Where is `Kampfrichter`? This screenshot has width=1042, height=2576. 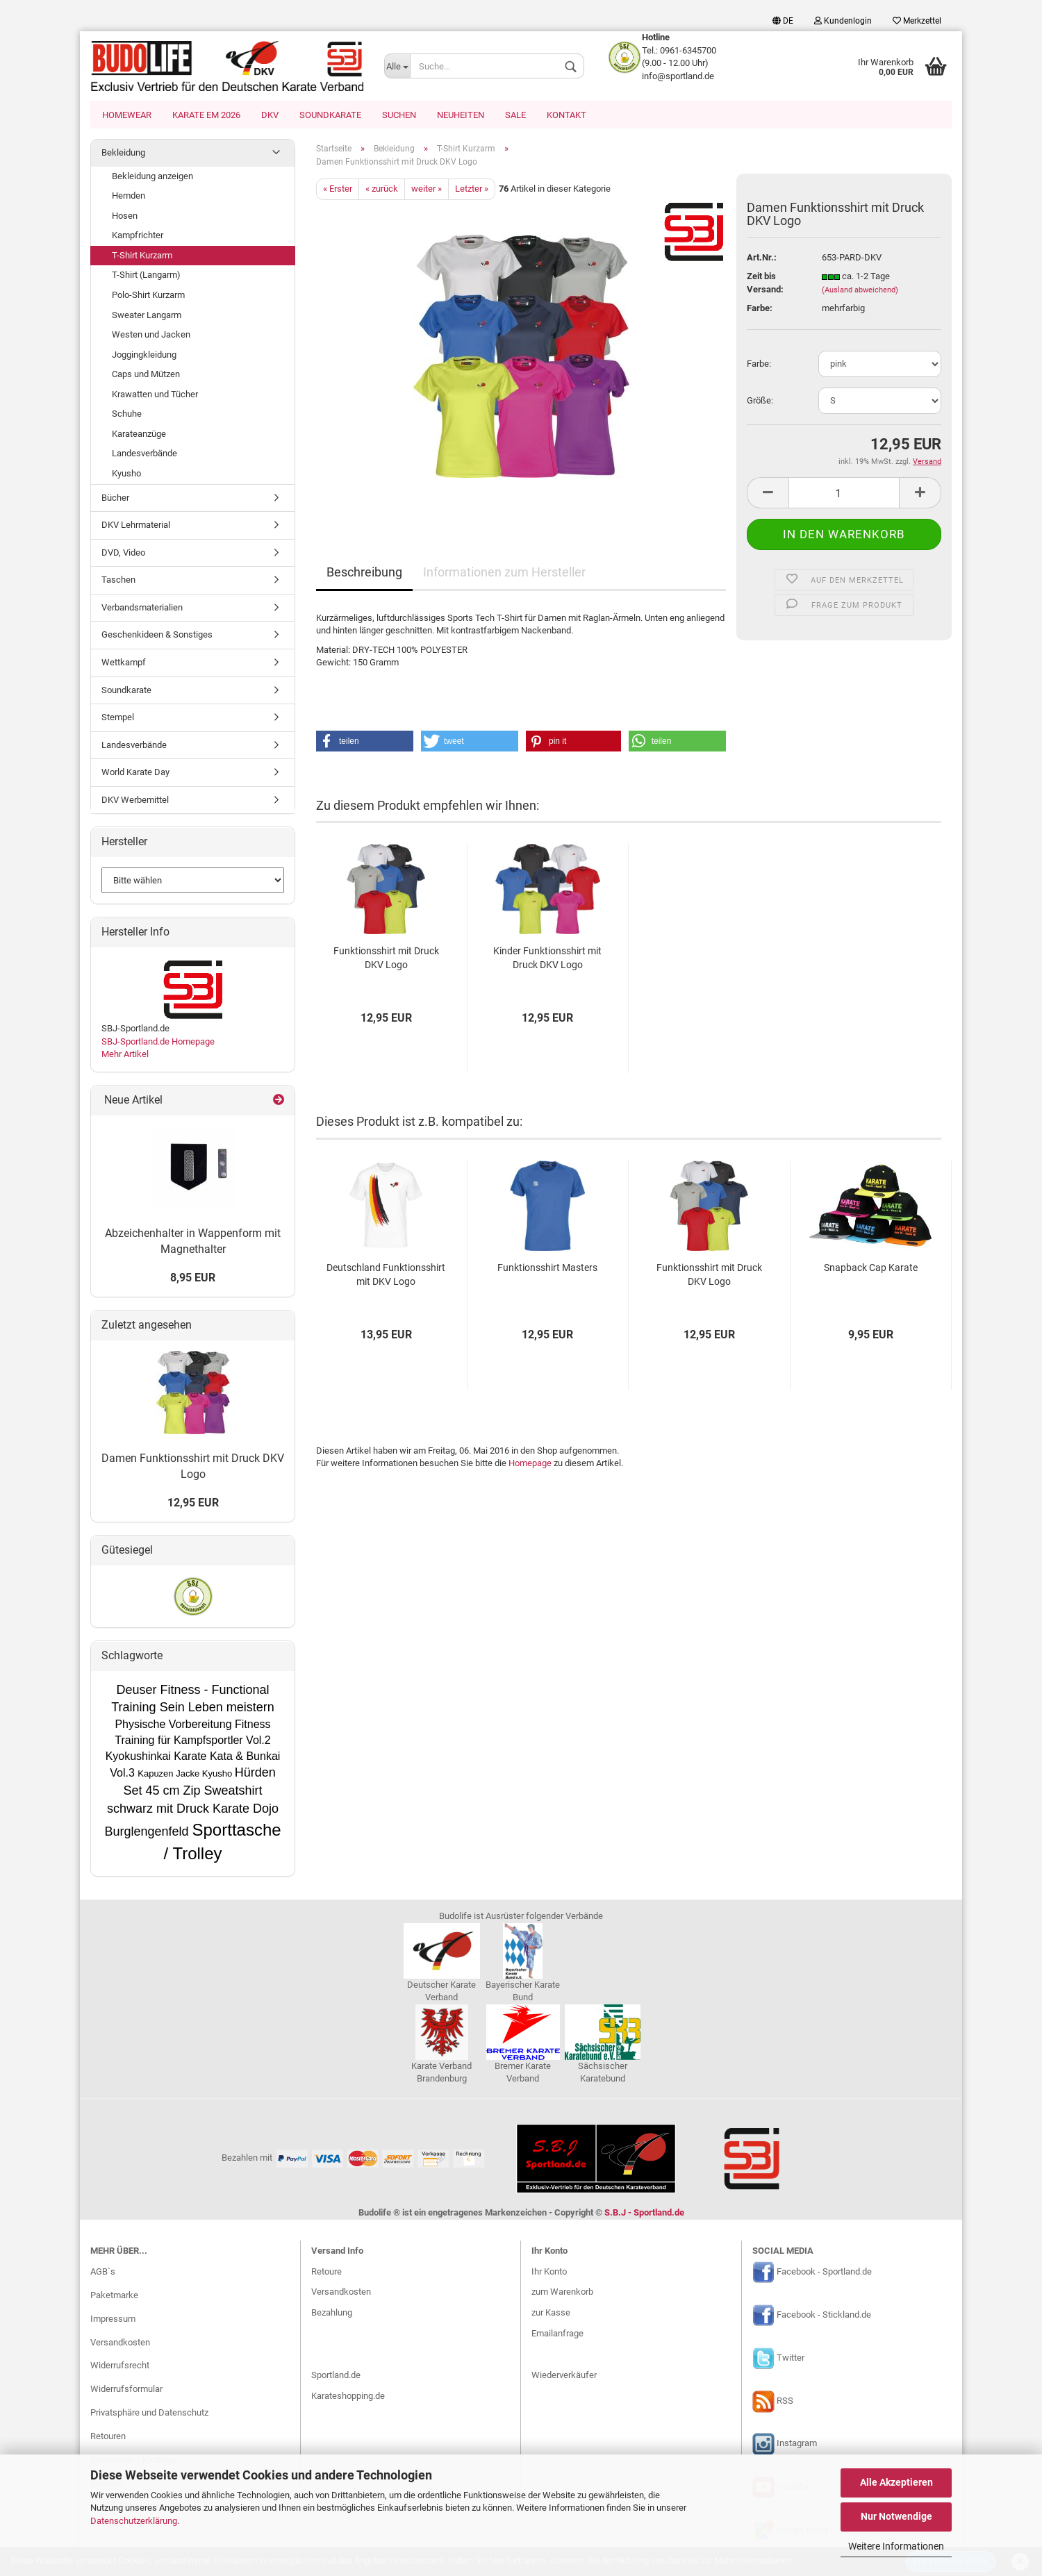 Kampfrichter is located at coordinates (137, 236).